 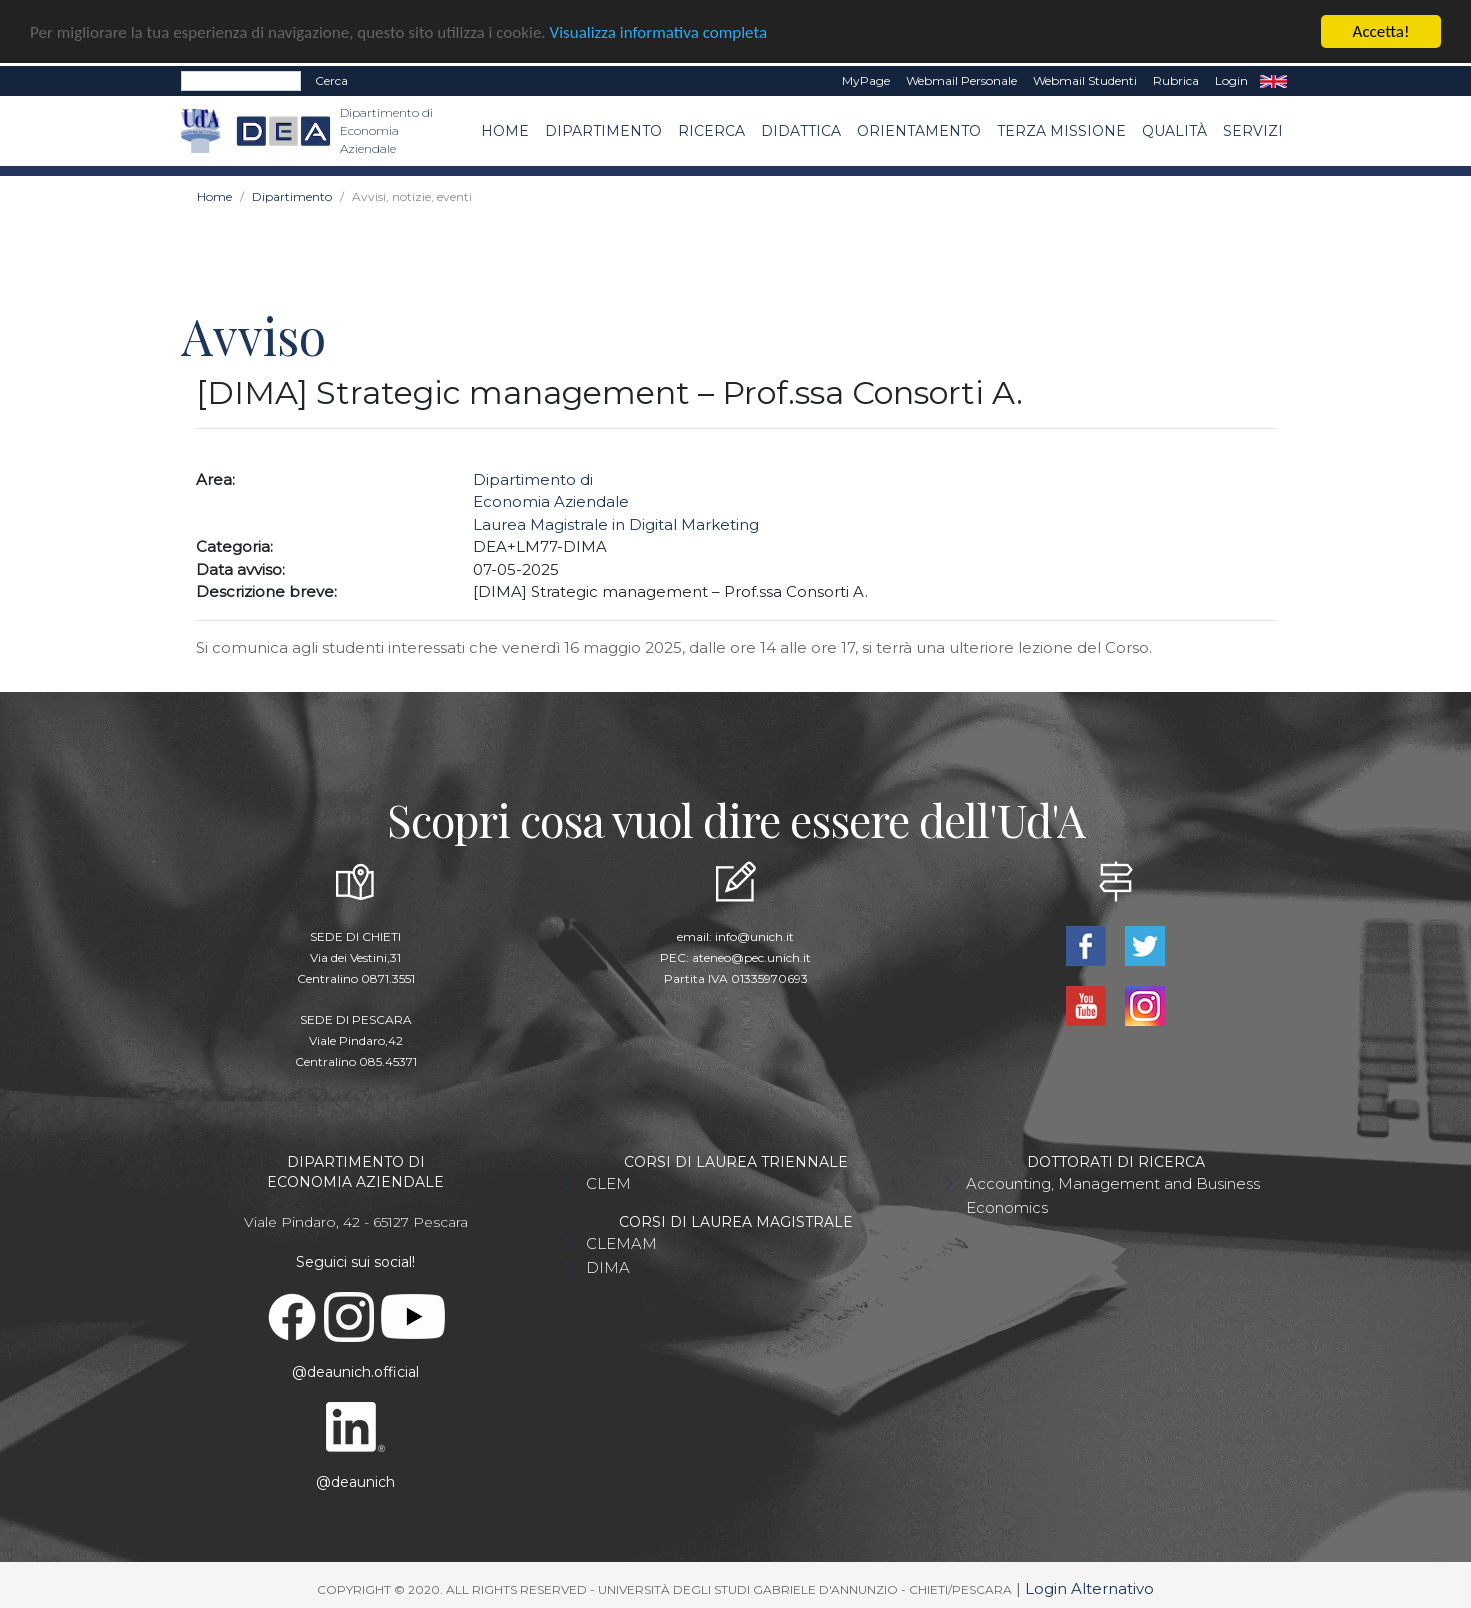 What do you see at coordinates (1176, 79) in the screenshot?
I see `Rubrica` at bounding box center [1176, 79].